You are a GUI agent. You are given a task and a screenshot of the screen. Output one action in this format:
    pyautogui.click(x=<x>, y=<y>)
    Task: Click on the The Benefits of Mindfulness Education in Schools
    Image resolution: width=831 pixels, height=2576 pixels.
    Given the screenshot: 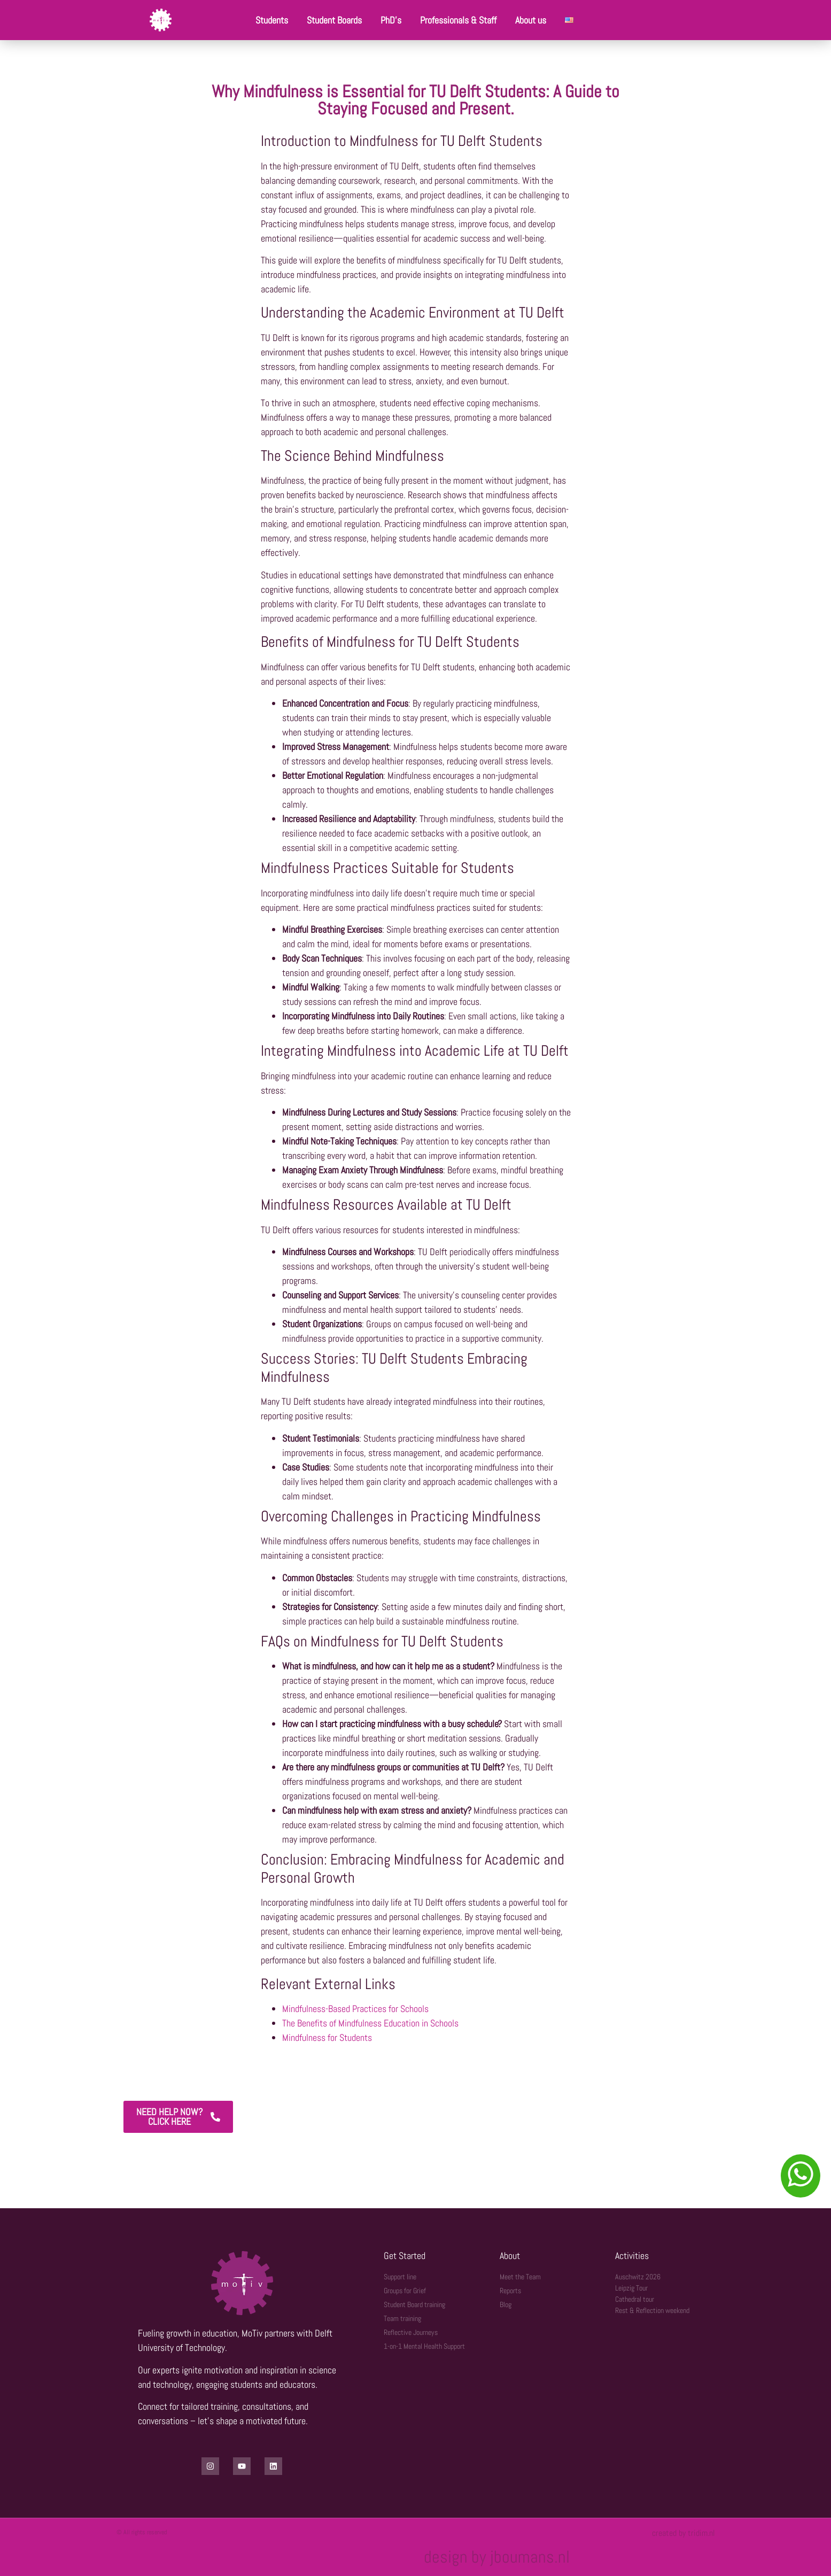 What is the action you would take?
    pyautogui.click(x=370, y=2023)
    